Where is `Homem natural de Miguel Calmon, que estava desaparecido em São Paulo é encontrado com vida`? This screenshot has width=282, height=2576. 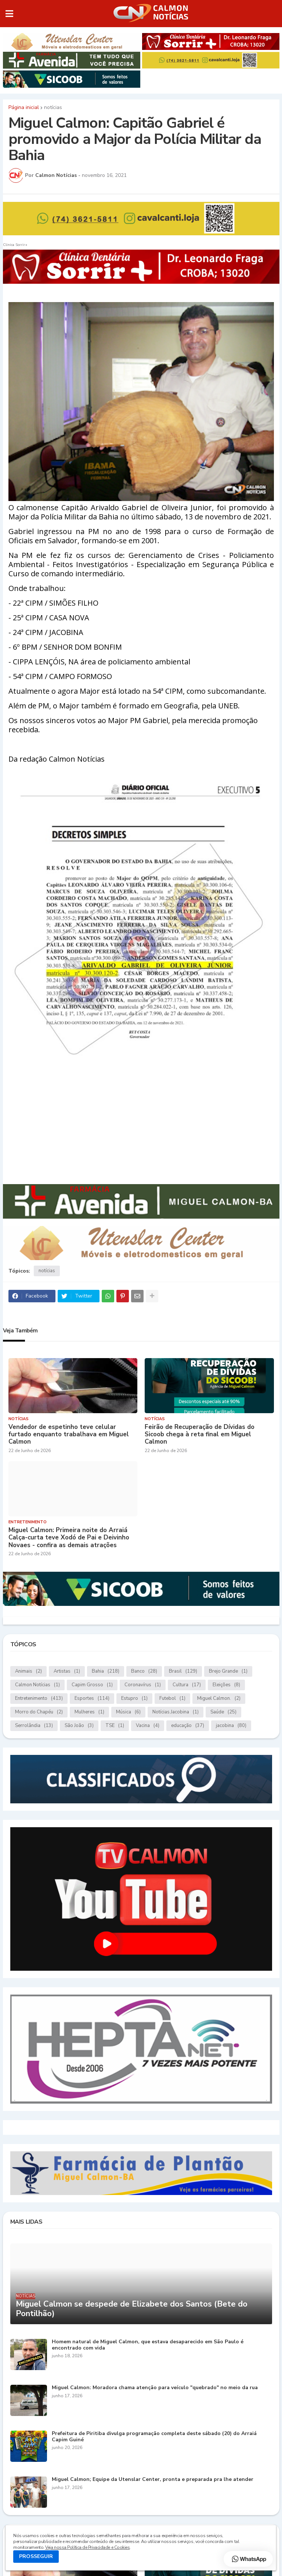 Homem natural de Miguel Calmon, que estava desaparecido em São Paulo é encontrado com vida is located at coordinates (147, 2345).